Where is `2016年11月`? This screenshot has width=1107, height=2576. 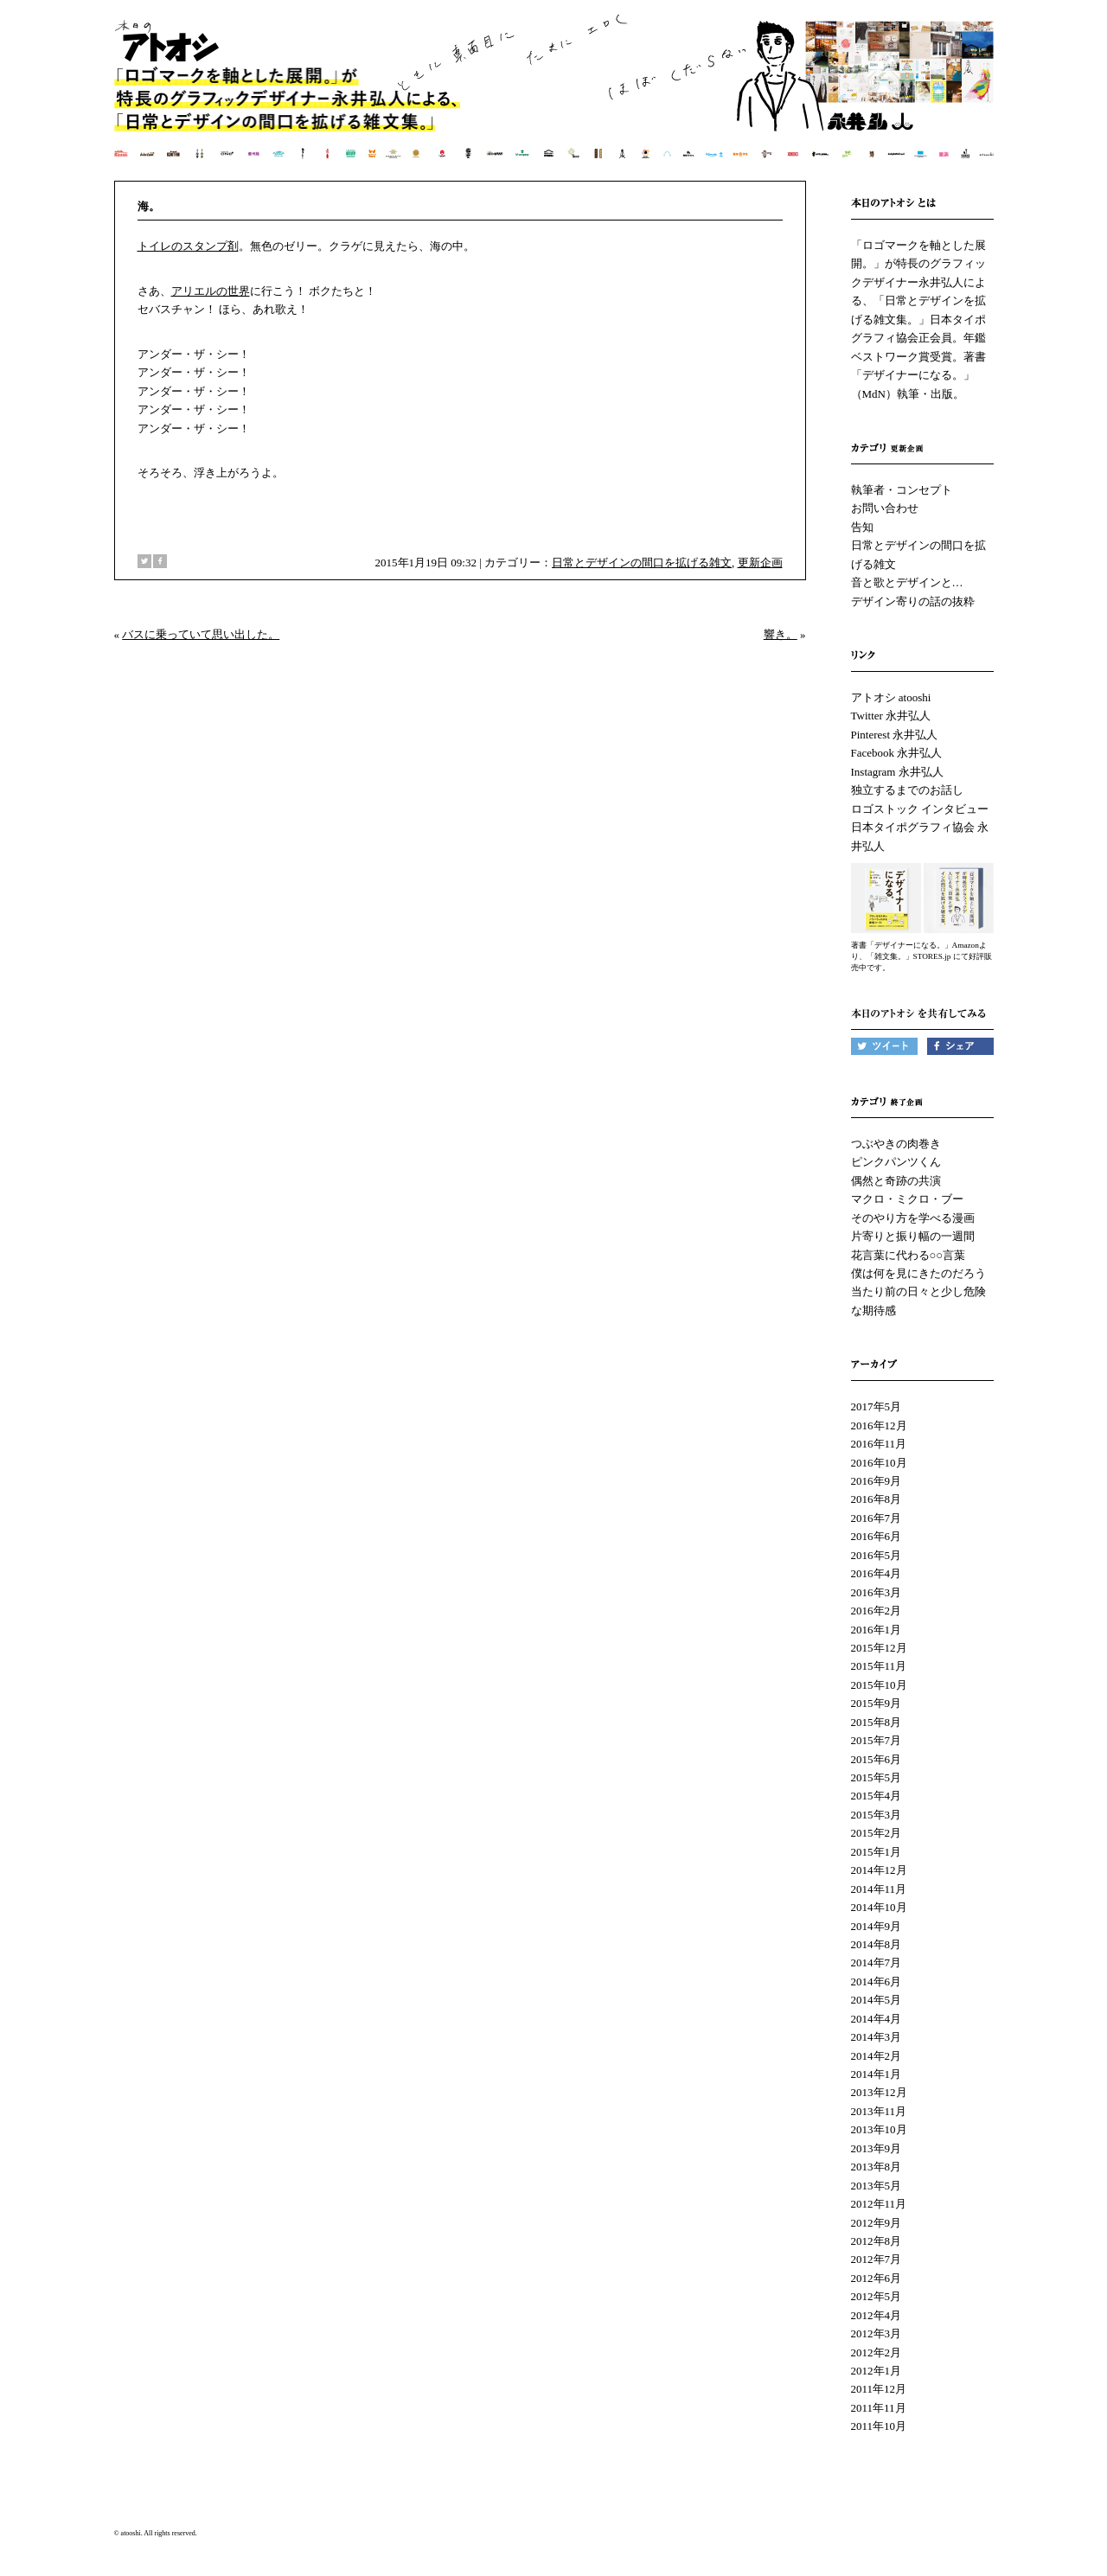 2016年11月 is located at coordinates (879, 1443).